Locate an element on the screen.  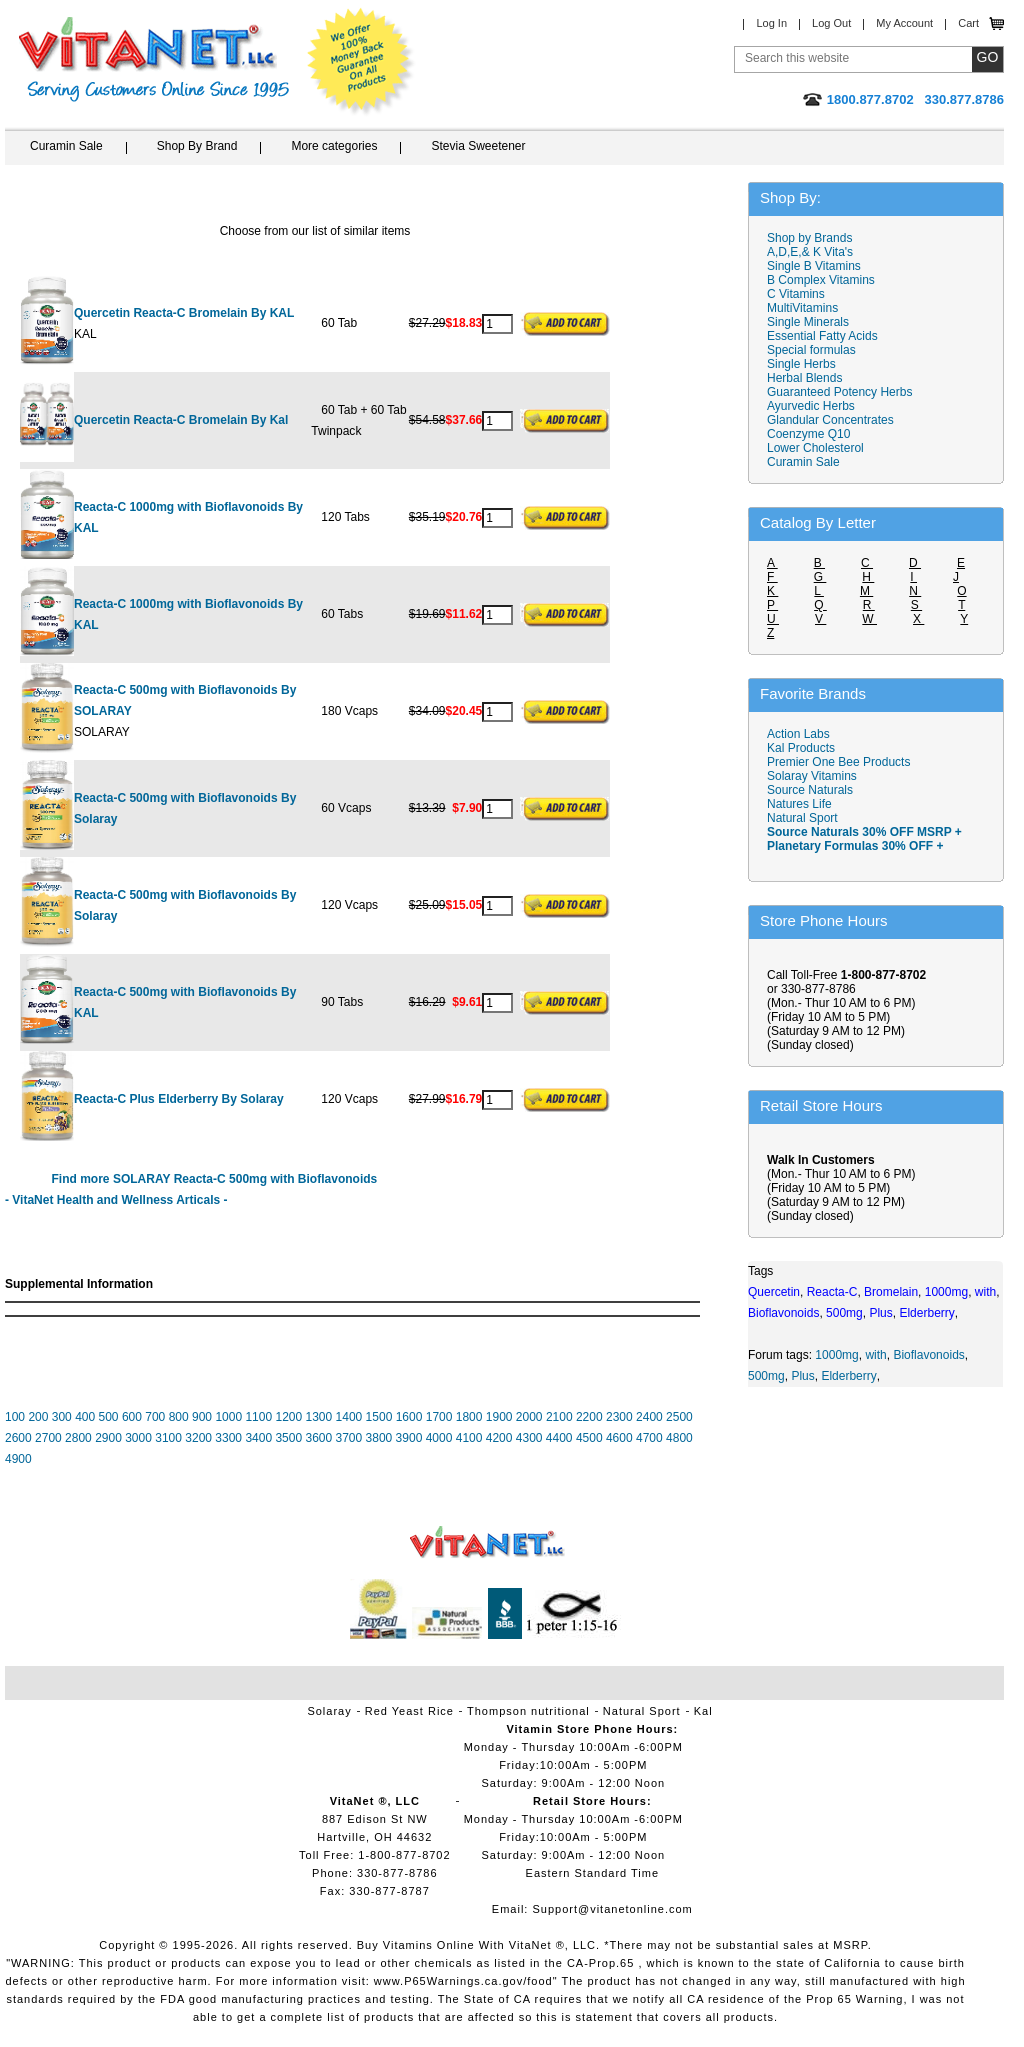
1600 is located at coordinates (409, 1417).